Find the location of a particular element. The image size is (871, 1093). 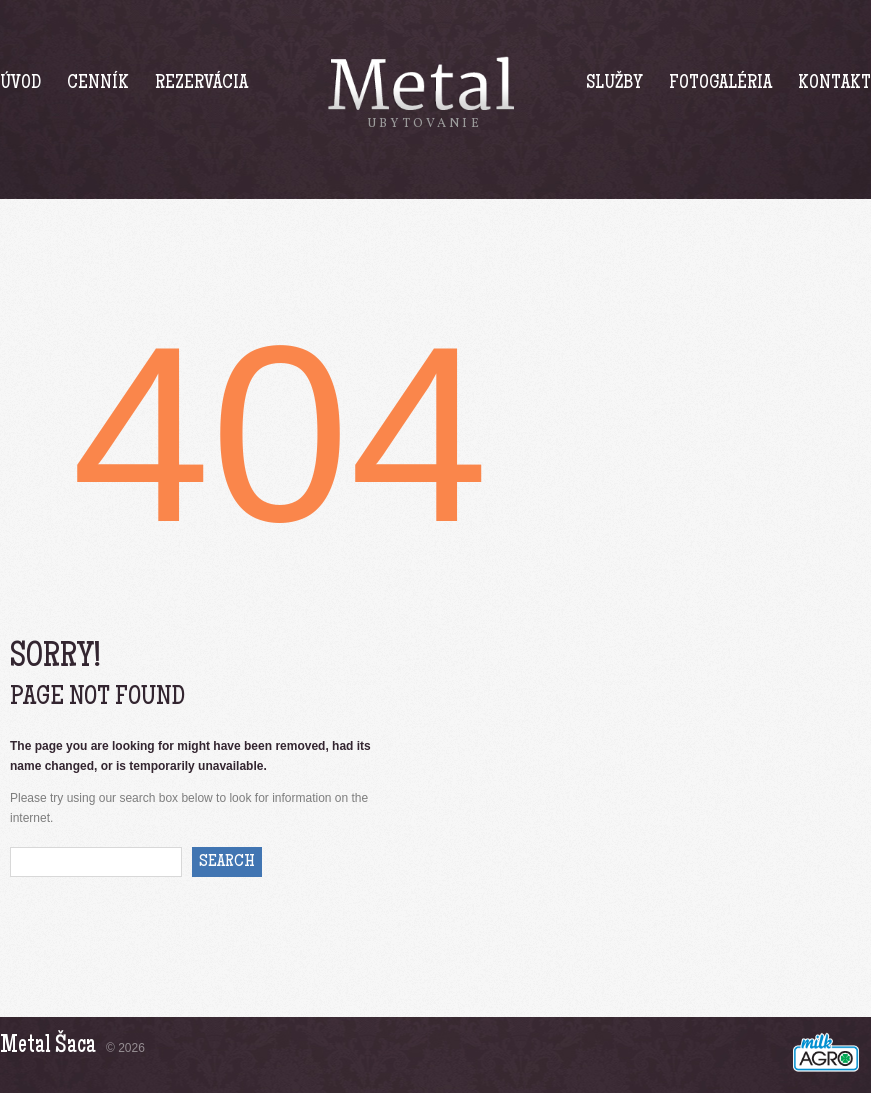

Metal Šaca is located at coordinates (48, 1046).